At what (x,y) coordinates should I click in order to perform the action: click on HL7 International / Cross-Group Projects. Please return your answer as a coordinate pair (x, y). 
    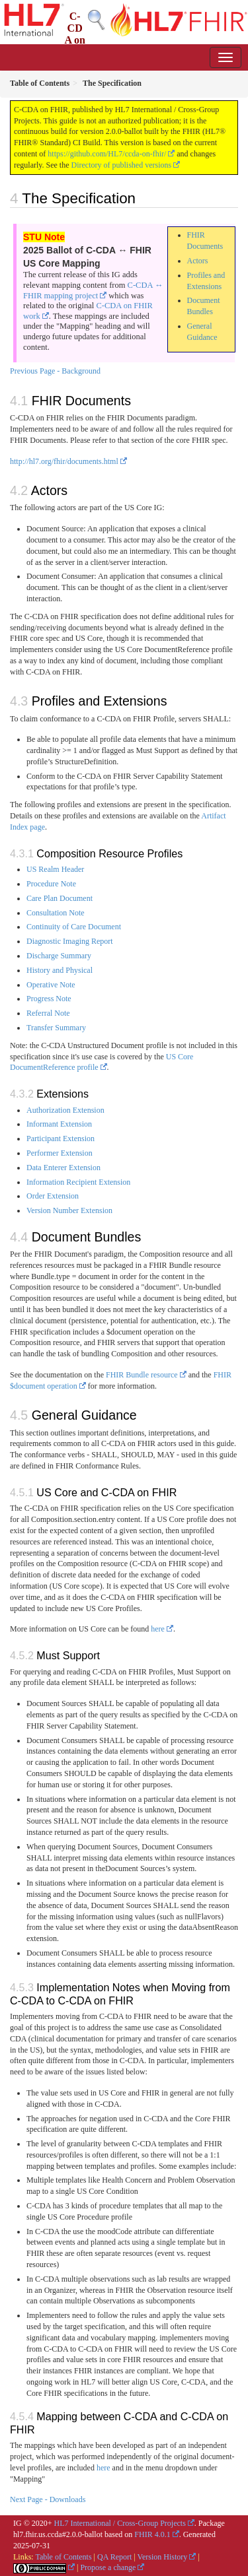
    Looking at the image, I should click on (120, 2523).